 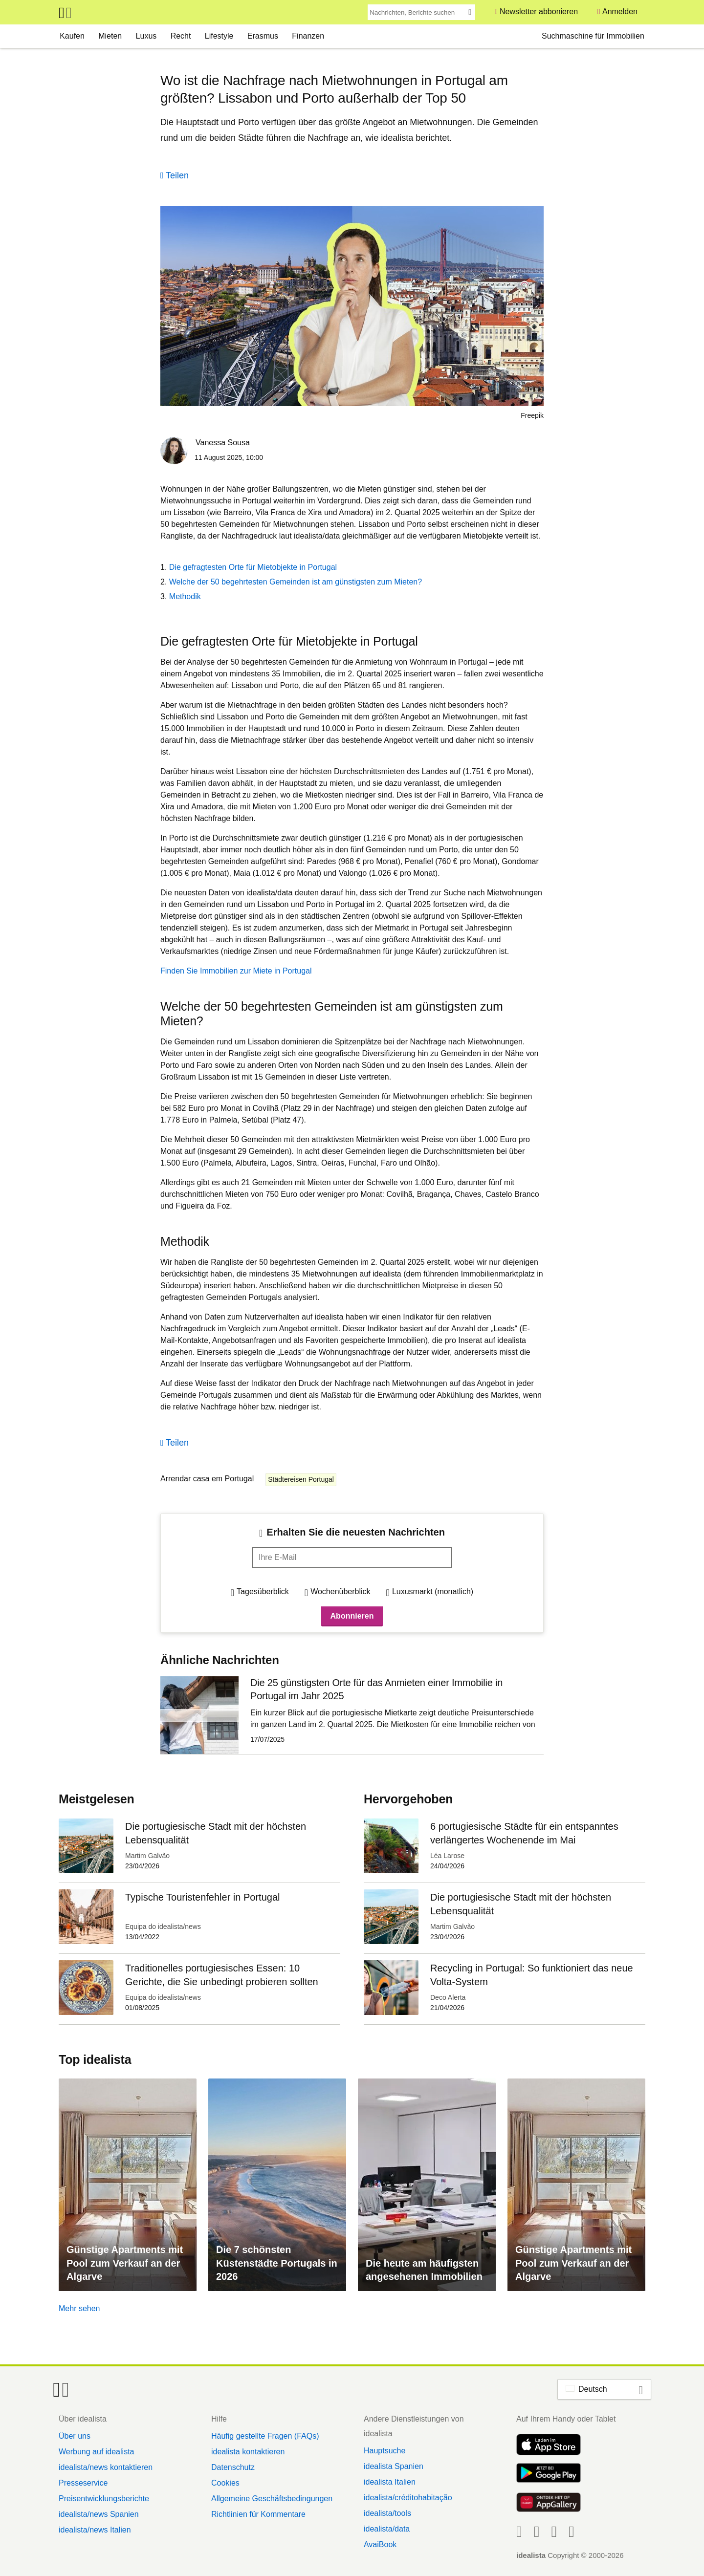 I want to click on Luxusmarkt (monatlich), so click(x=432, y=1591).